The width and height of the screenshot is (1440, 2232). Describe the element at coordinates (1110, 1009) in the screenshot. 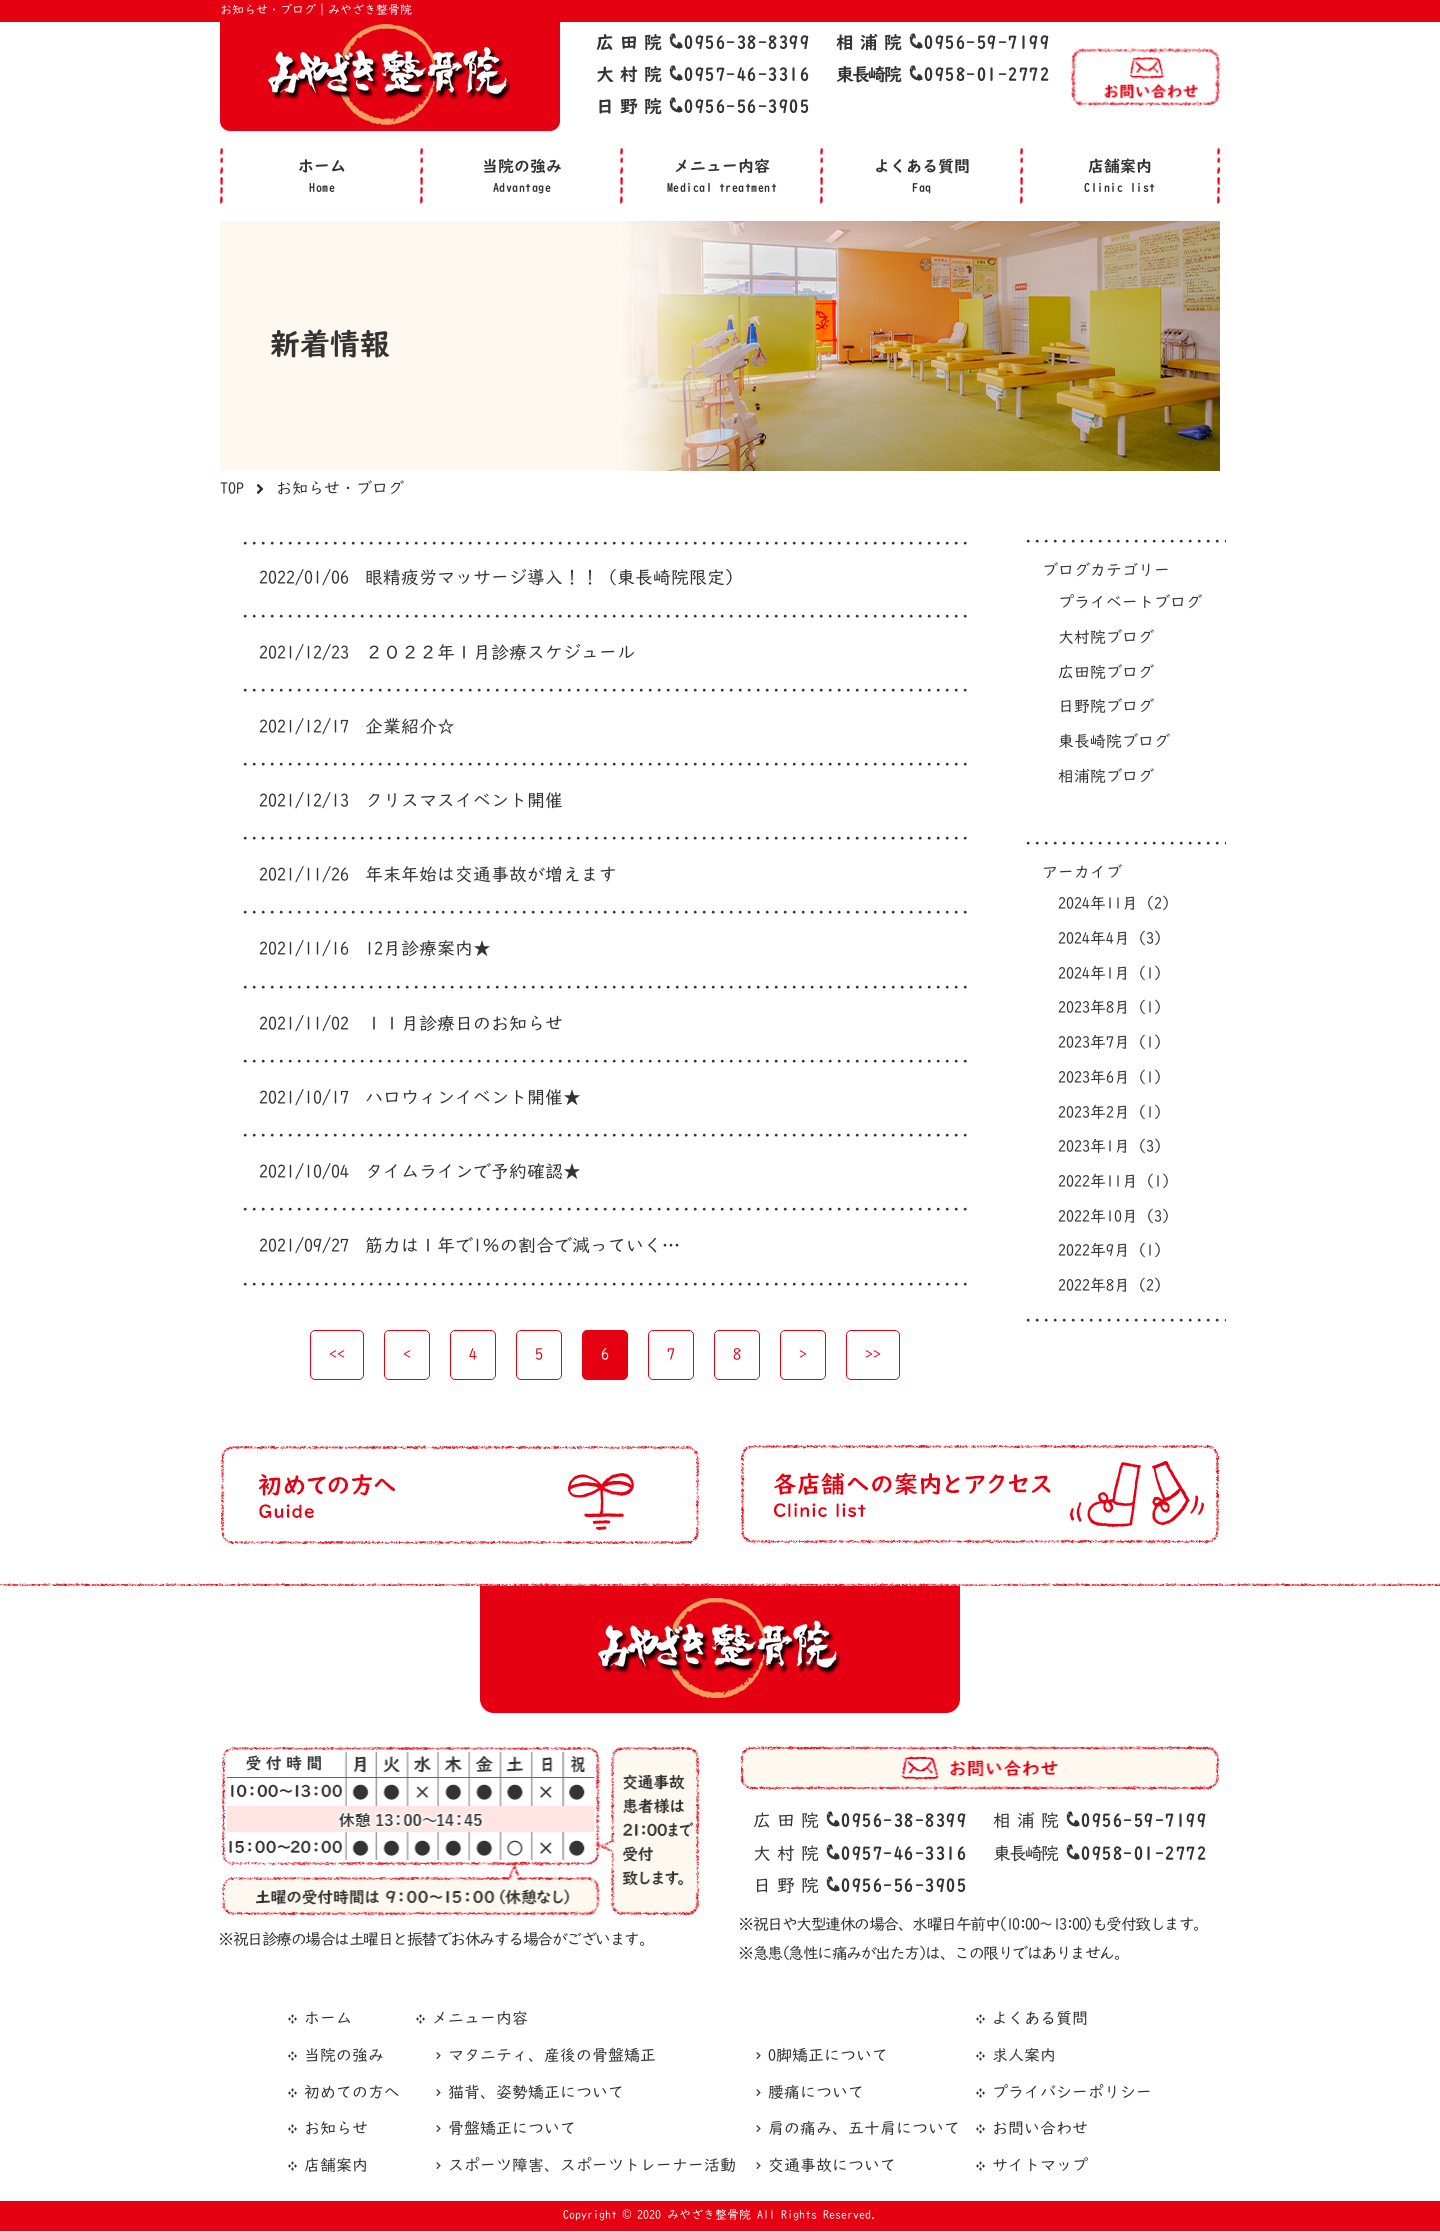

I see `2023年8月` at that location.